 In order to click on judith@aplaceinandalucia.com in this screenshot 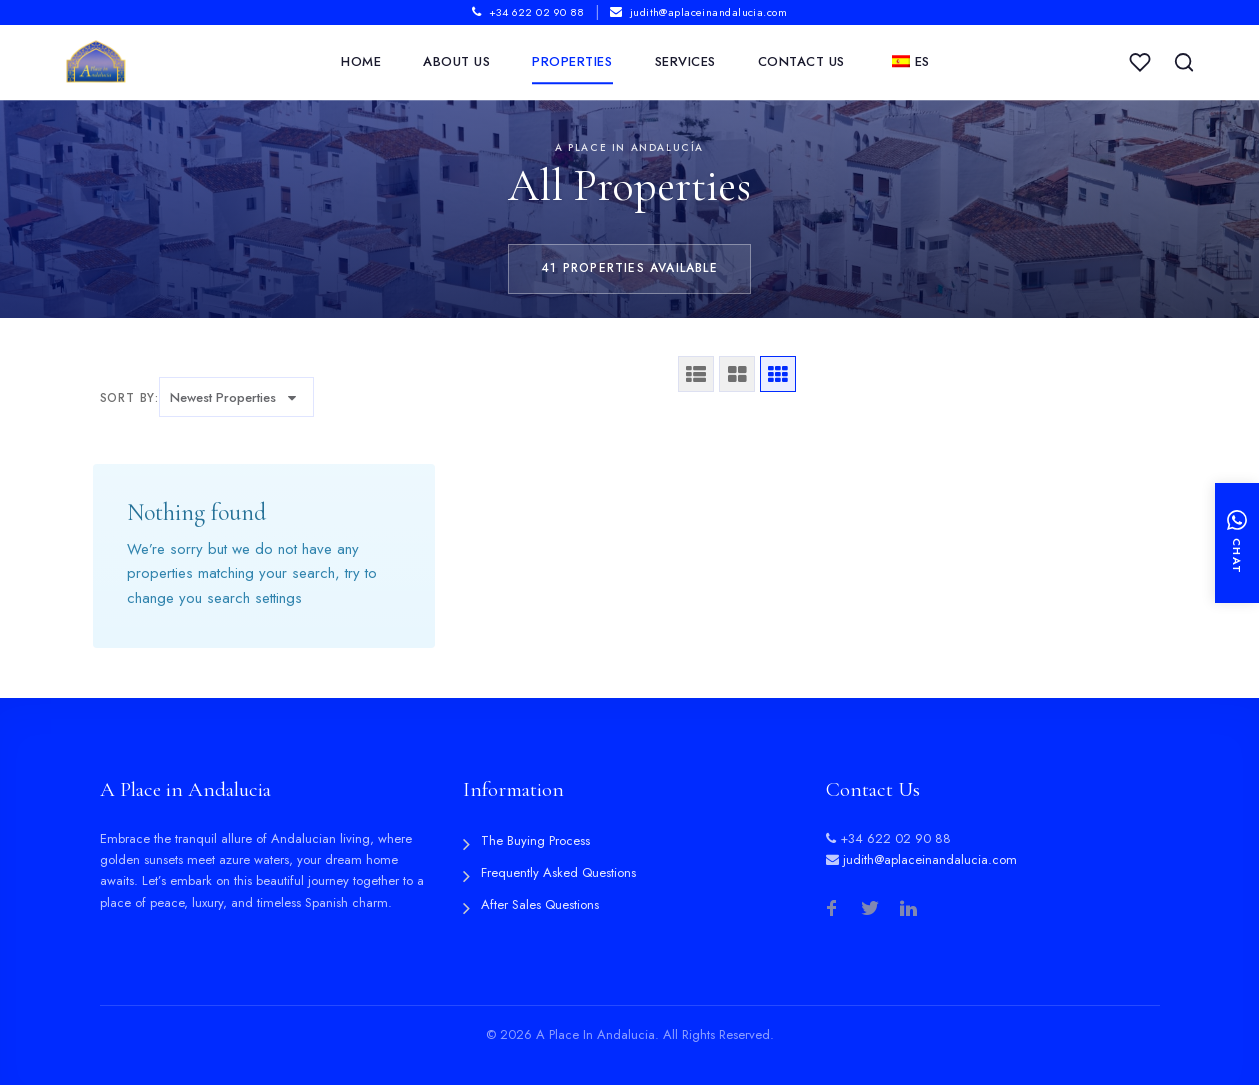, I will do `click(698, 12)`.